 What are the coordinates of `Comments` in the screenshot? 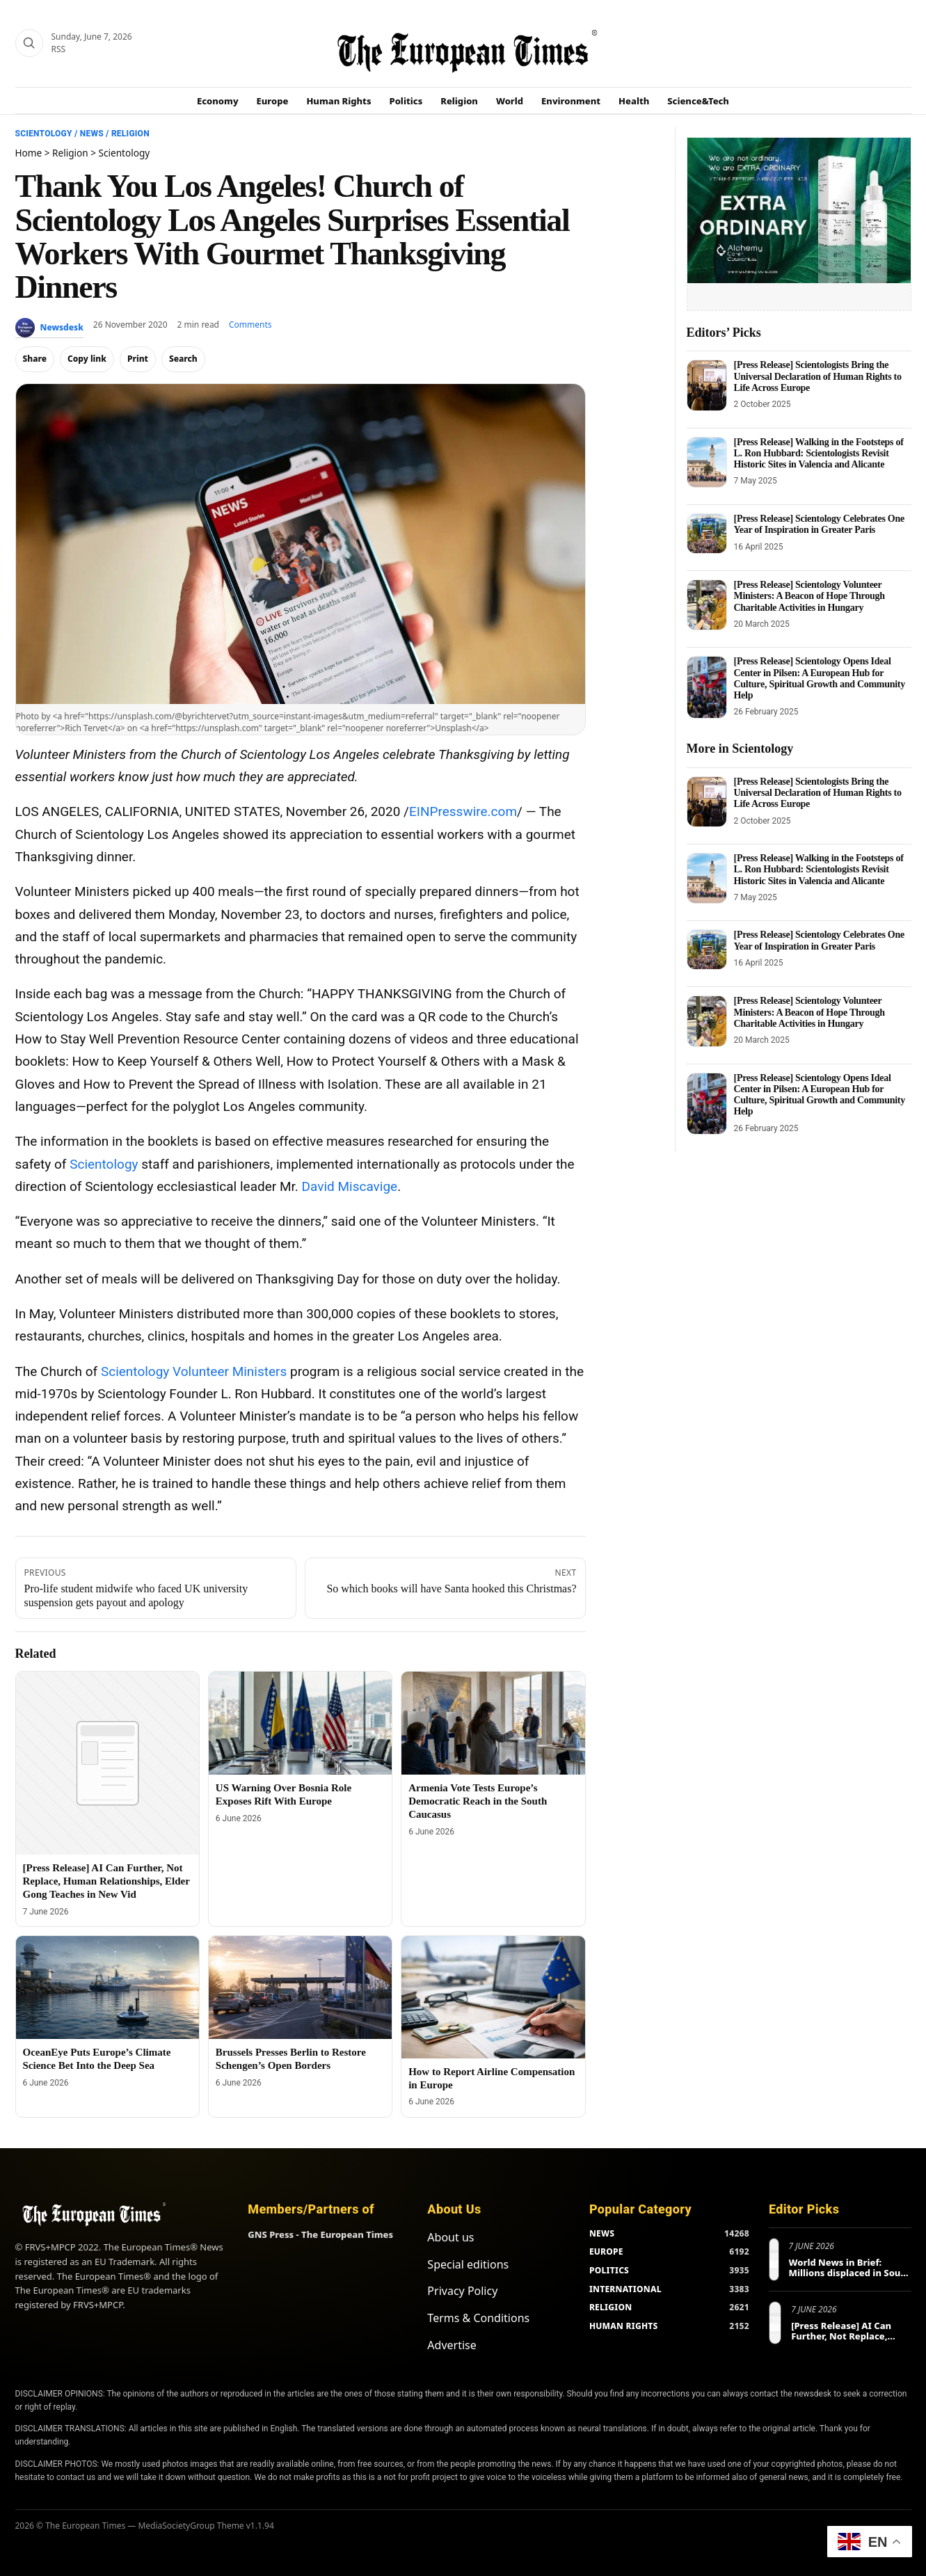 It's located at (250, 324).